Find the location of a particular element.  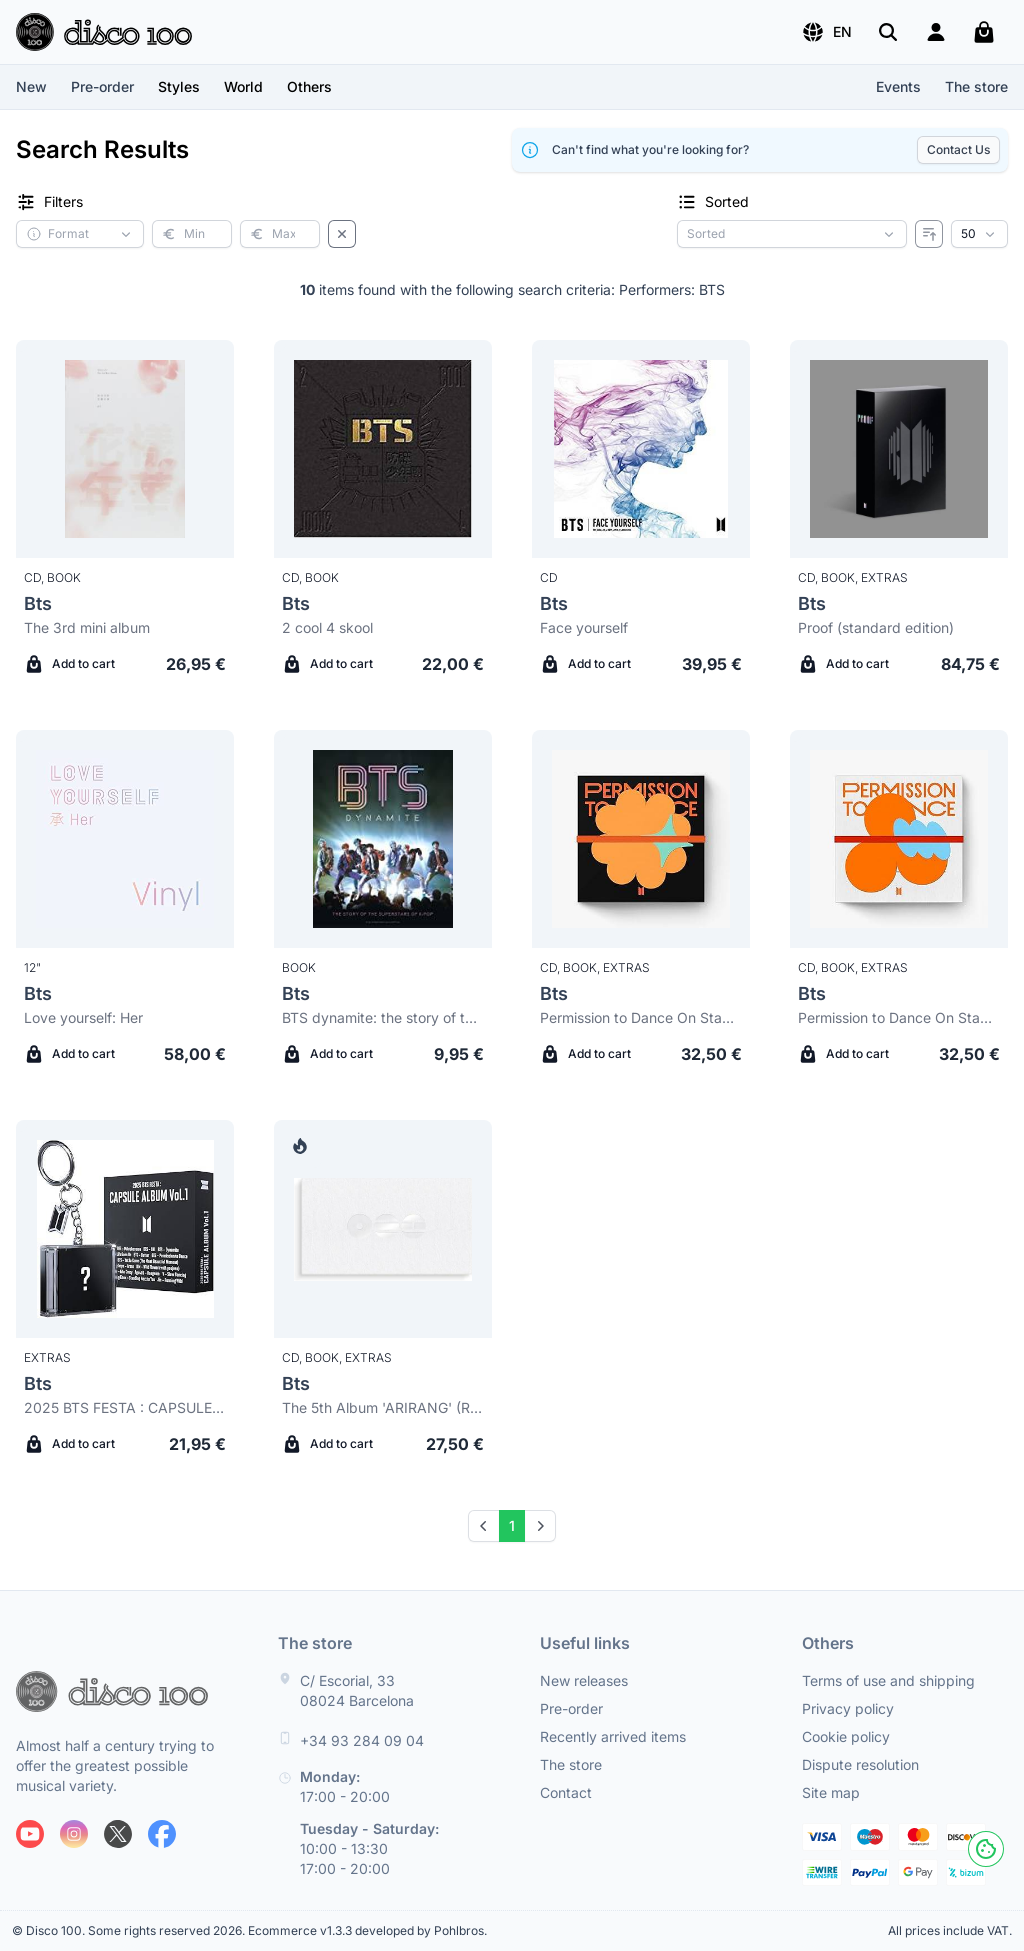

[Clear filters] is located at coordinates (342, 234).